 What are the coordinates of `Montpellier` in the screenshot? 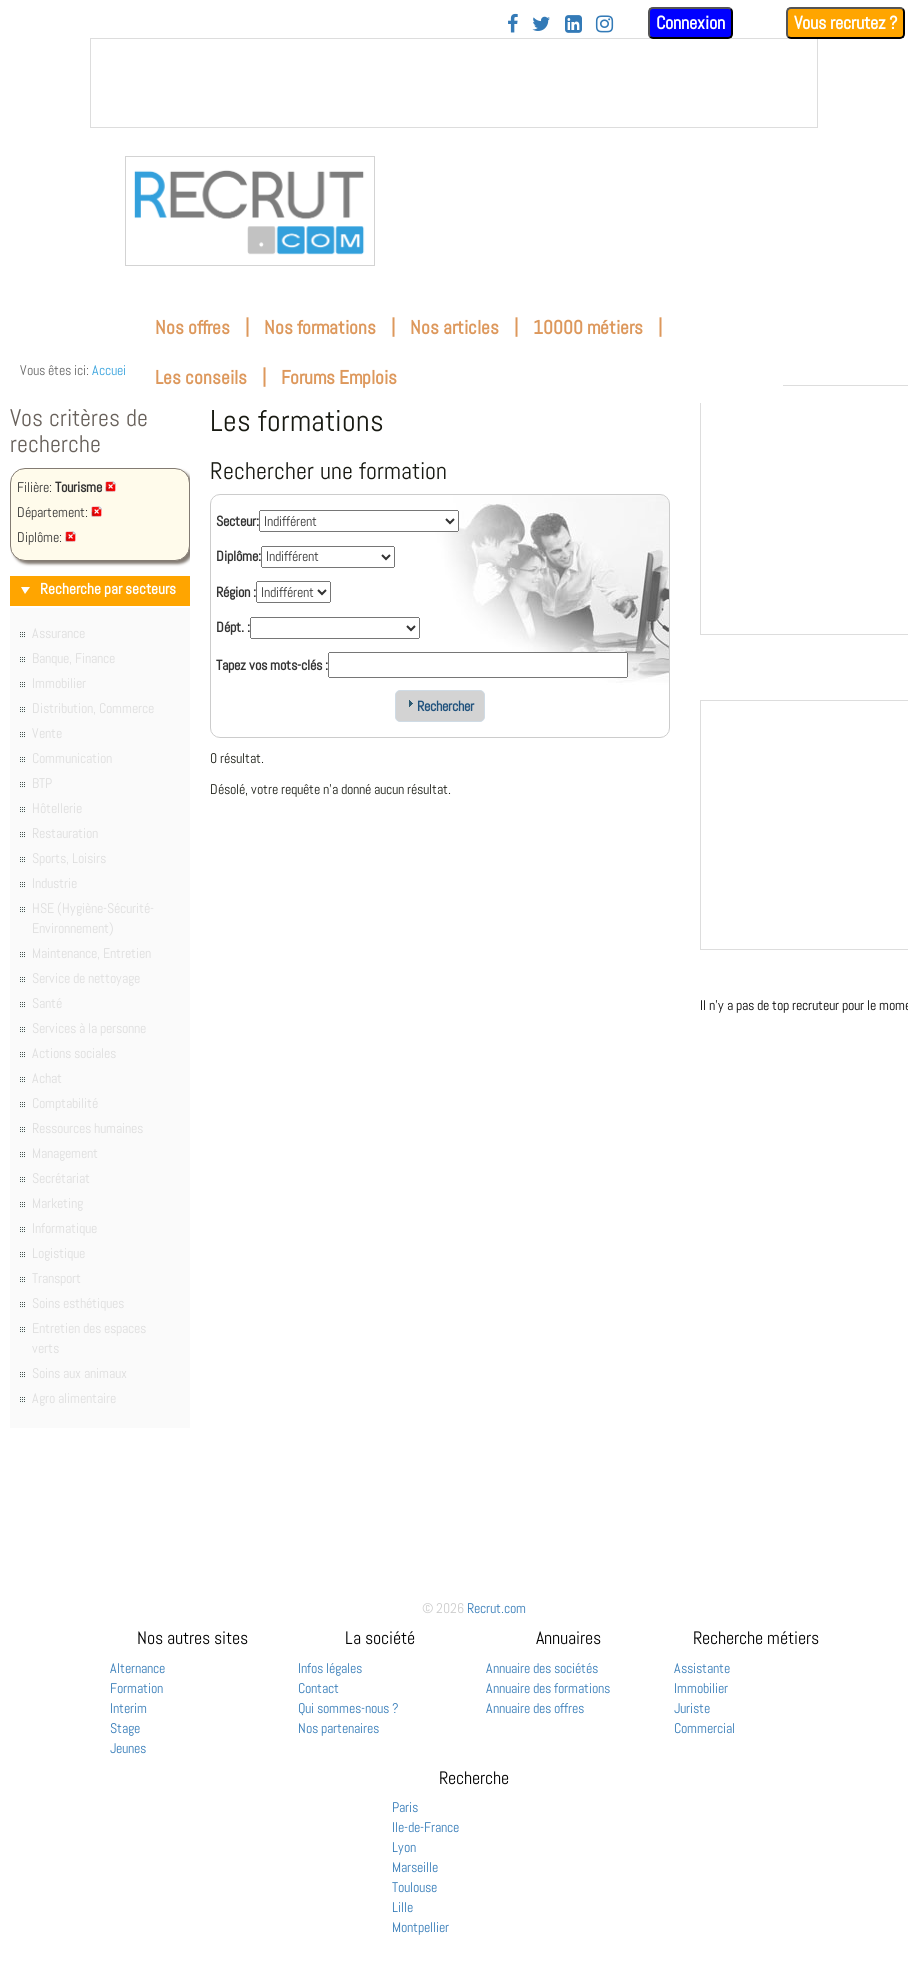 It's located at (420, 1927).